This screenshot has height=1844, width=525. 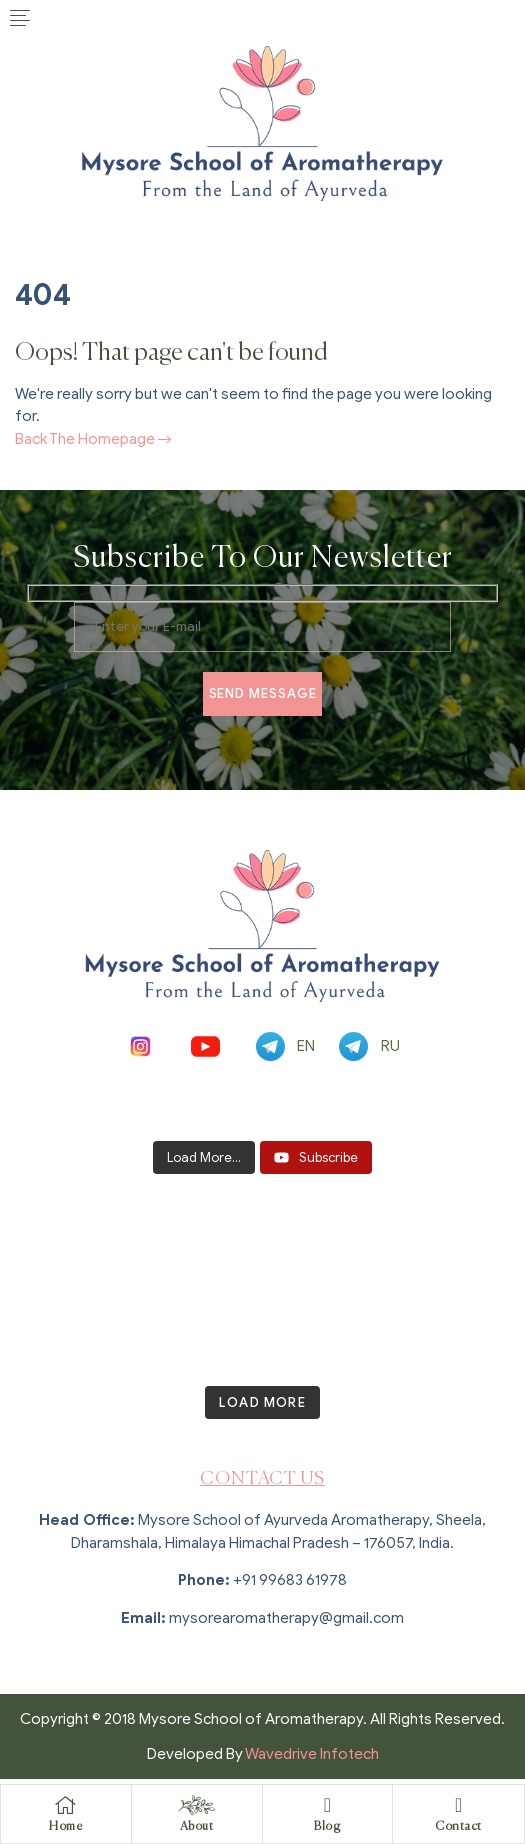 What do you see at coordinates (312, 1754) in the screenshot?
I see `Wavedrive Infotech` at bounding box center [312, 1754].